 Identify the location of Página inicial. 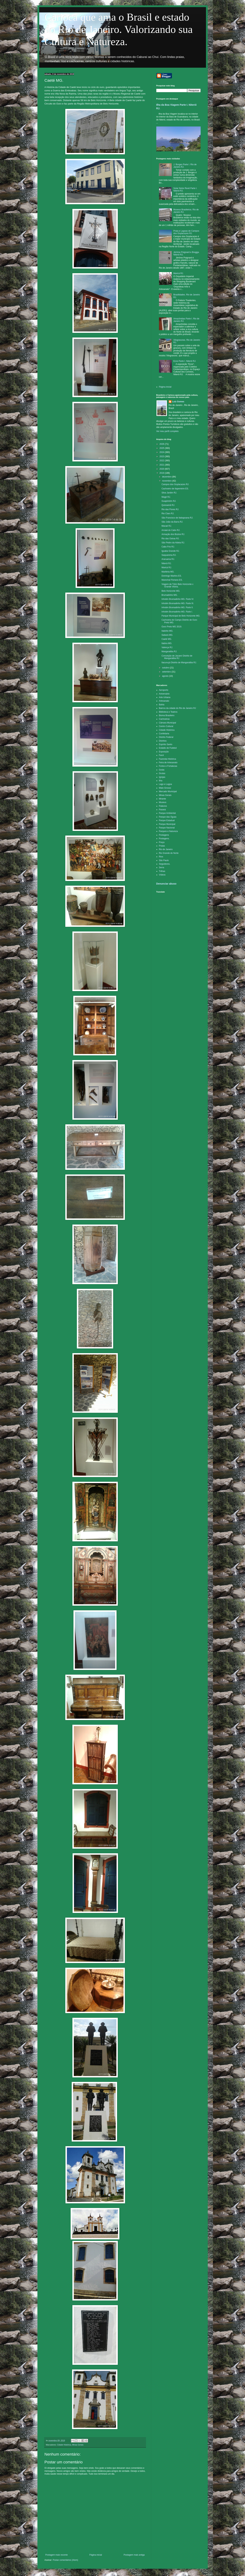
(95, 2555).